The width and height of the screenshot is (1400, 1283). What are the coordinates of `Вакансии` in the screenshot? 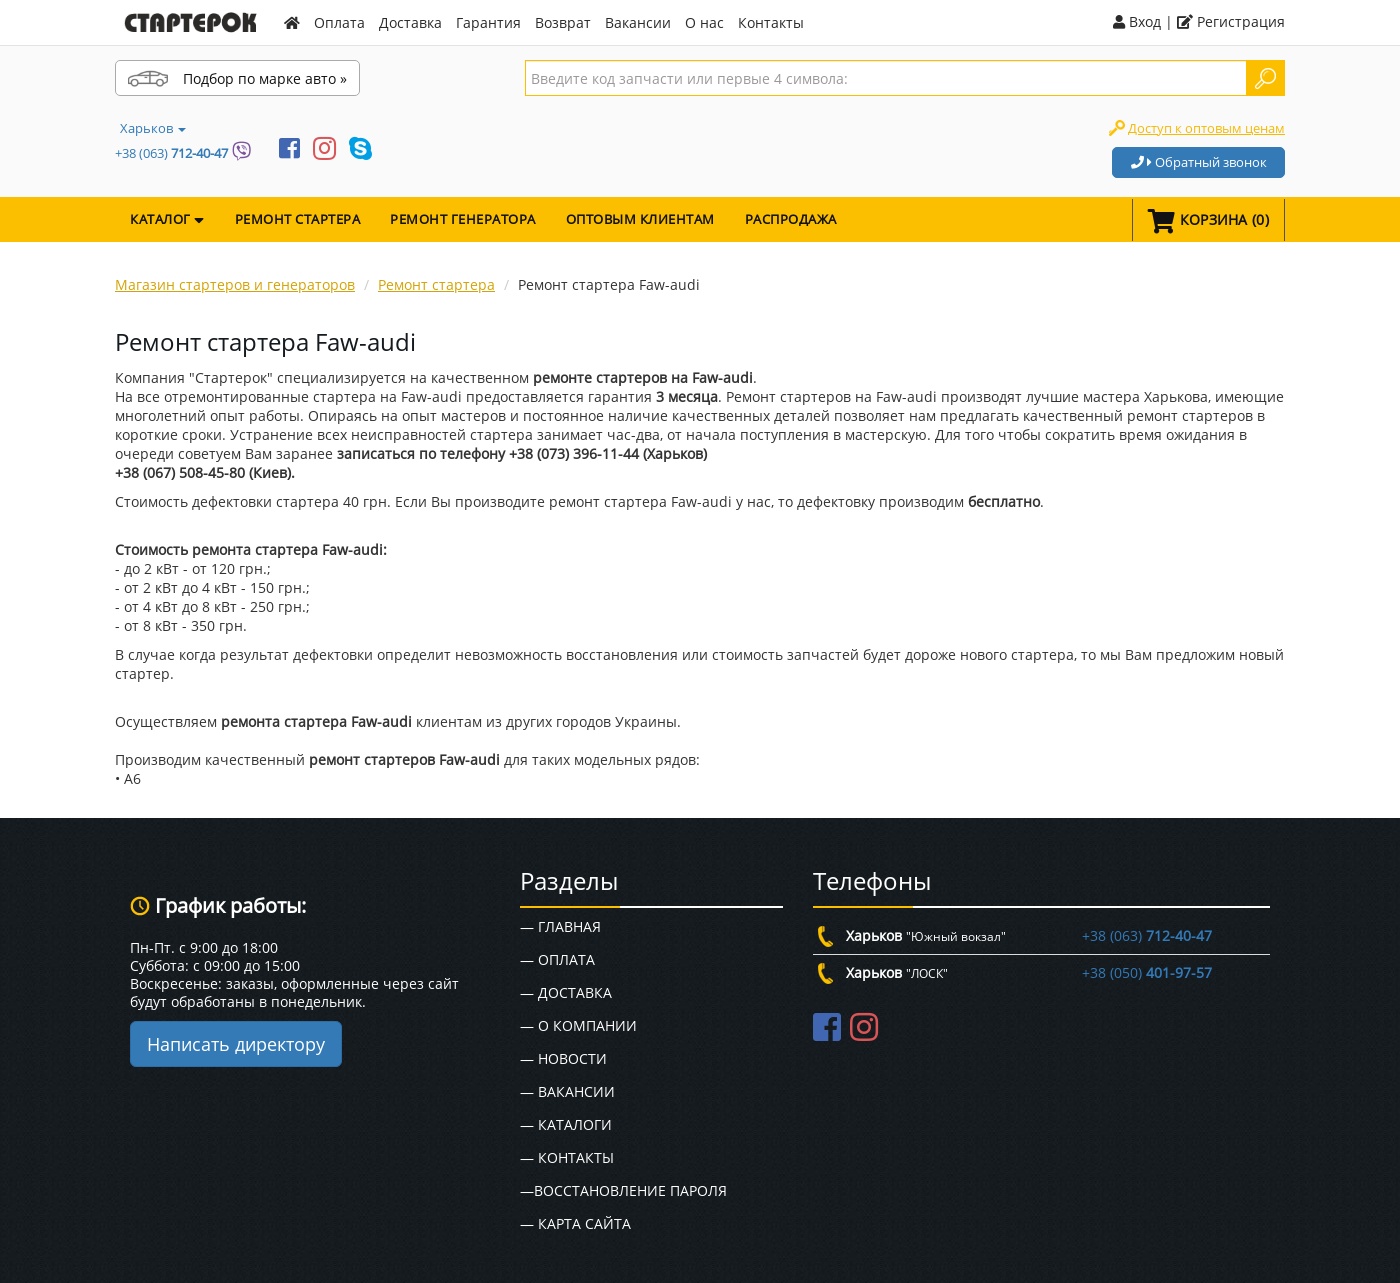 It's located at (638, 22).